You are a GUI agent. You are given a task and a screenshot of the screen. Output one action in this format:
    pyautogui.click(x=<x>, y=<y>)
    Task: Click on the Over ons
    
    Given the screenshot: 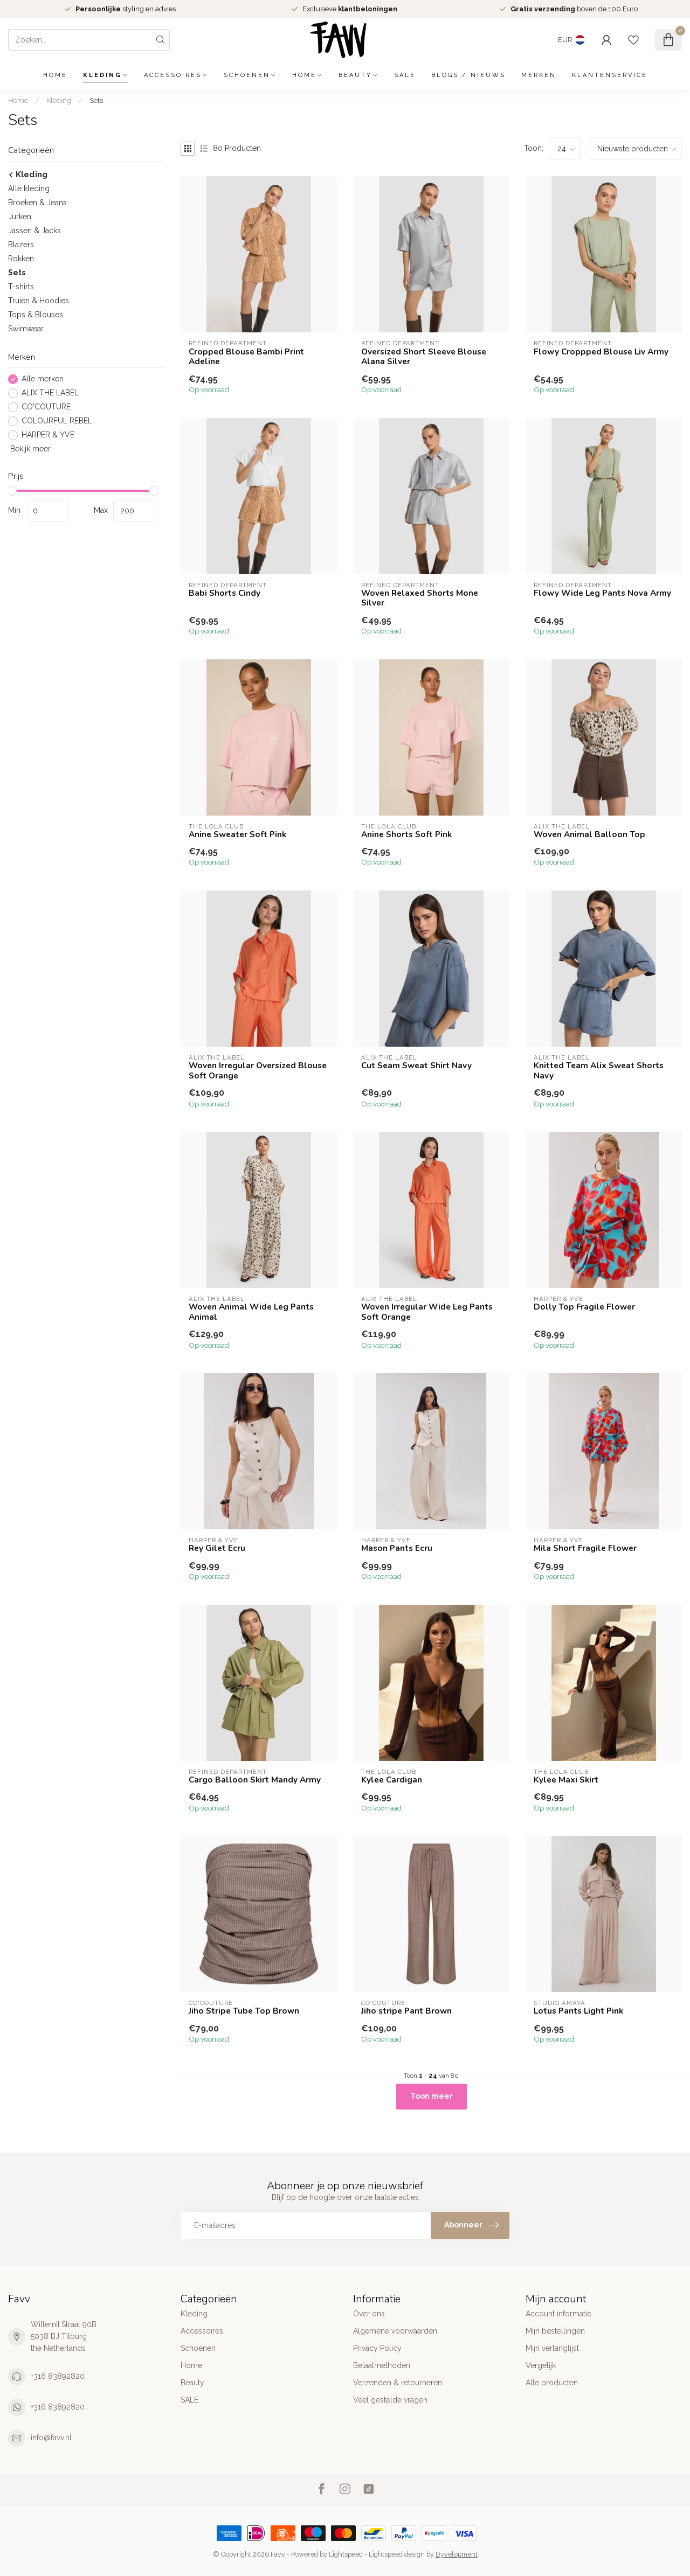 What is the action you would take?
    pyautogui.click(x=369, y=2313)
    